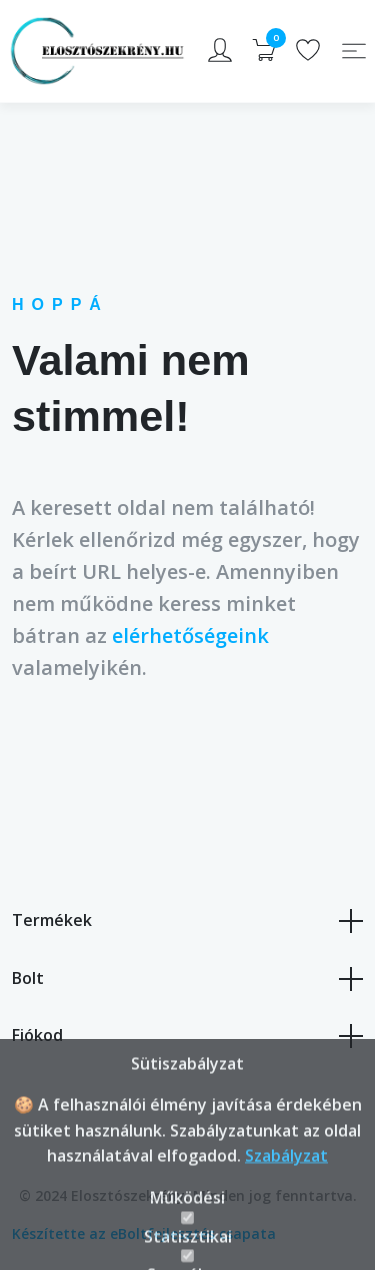  What do you see at coordinates (190, 635) in the screenshot?
I see `elérhetőségeink` at bounding box center [190, 635].